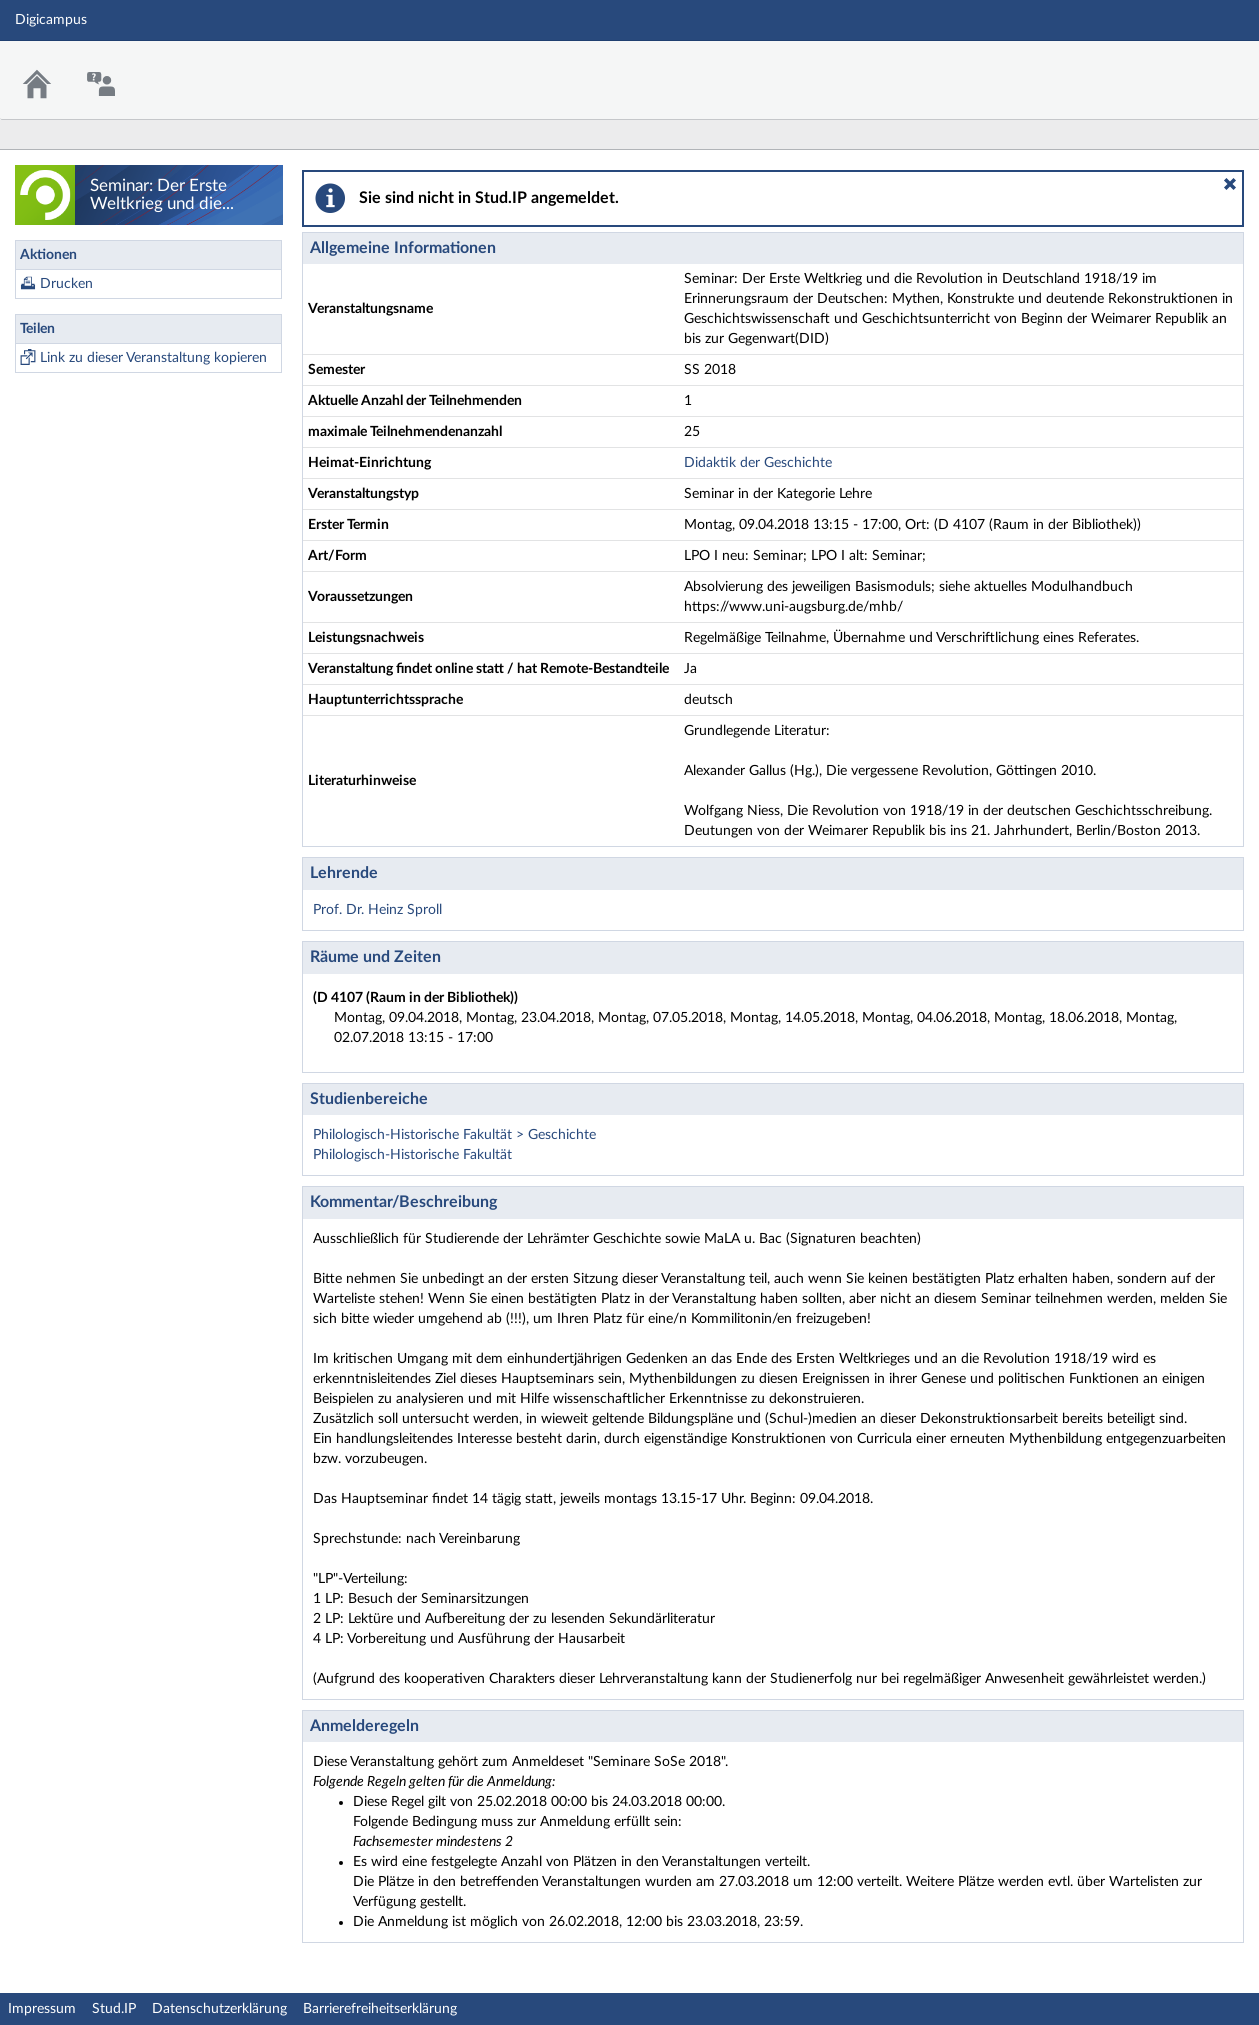  Describe the element at coordinates (66, 284) in the screenshot. I see `Drucken` at that location.